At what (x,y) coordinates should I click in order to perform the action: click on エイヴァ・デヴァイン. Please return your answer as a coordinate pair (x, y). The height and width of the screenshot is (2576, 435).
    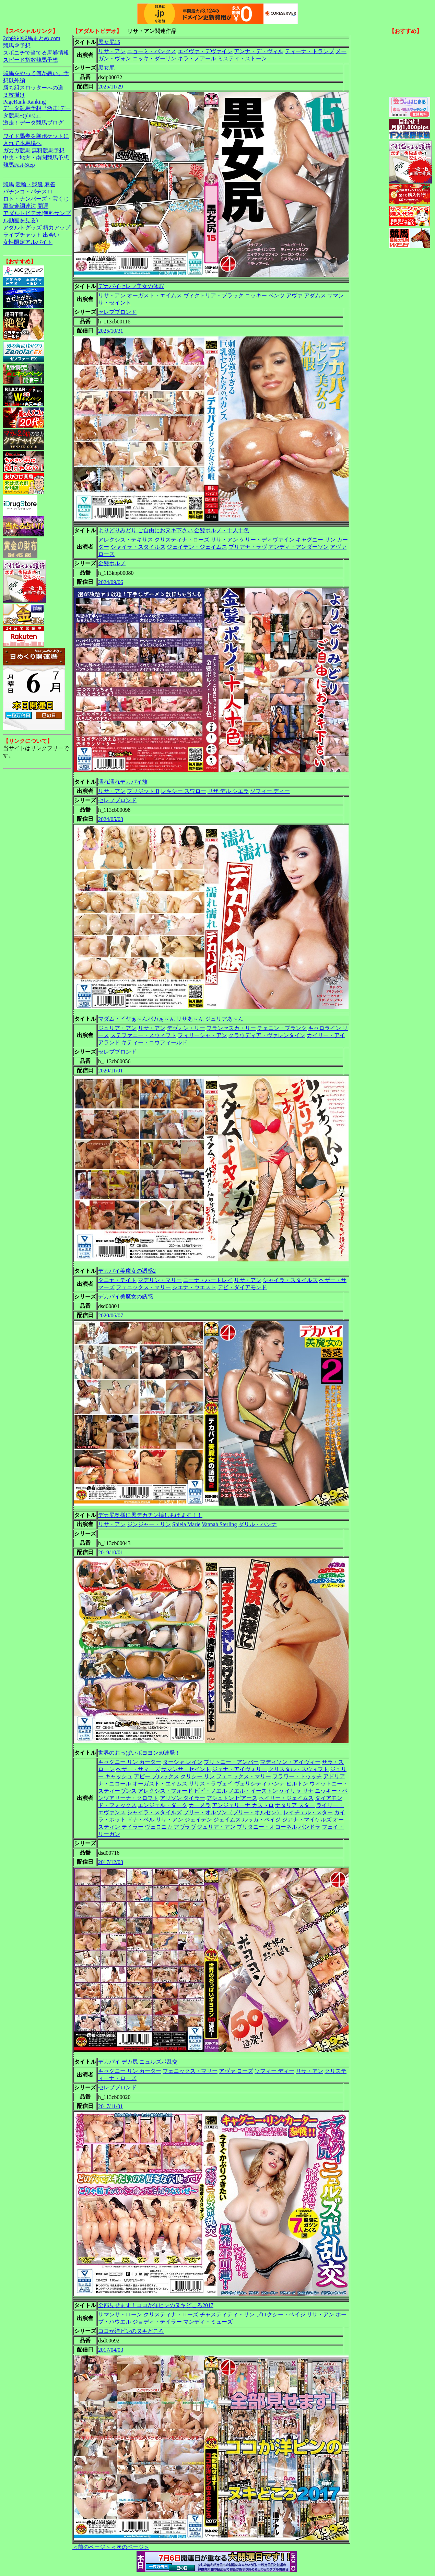
    Looking at the image, I should click on (205, 51).